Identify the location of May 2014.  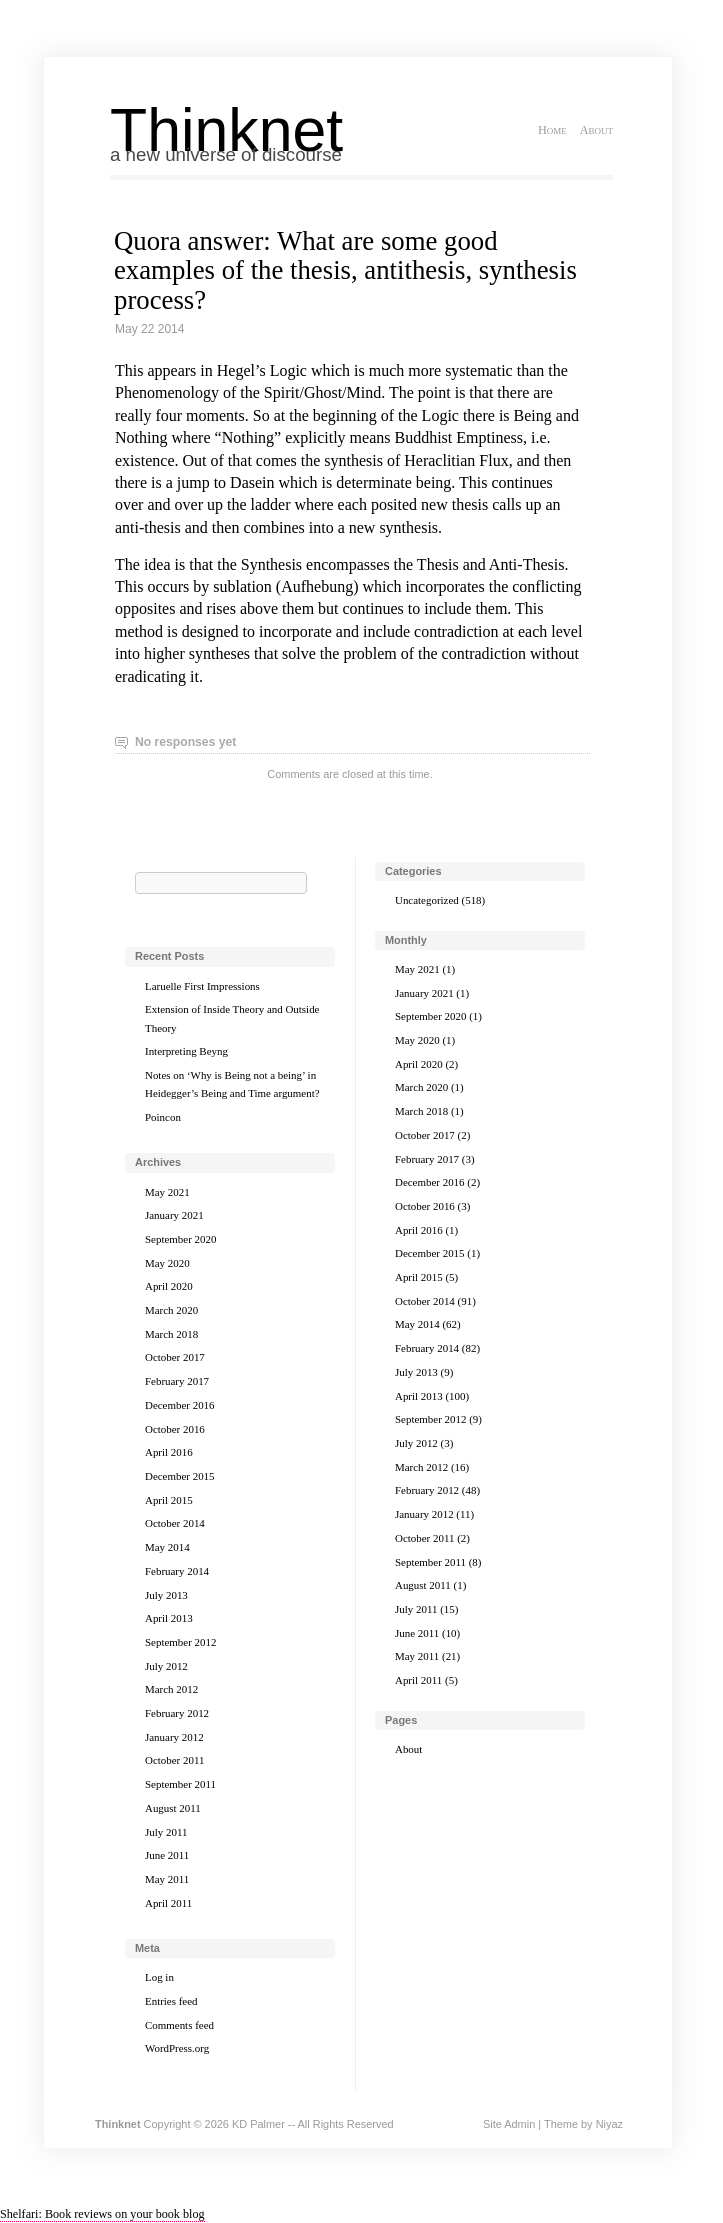
(167, 1547).